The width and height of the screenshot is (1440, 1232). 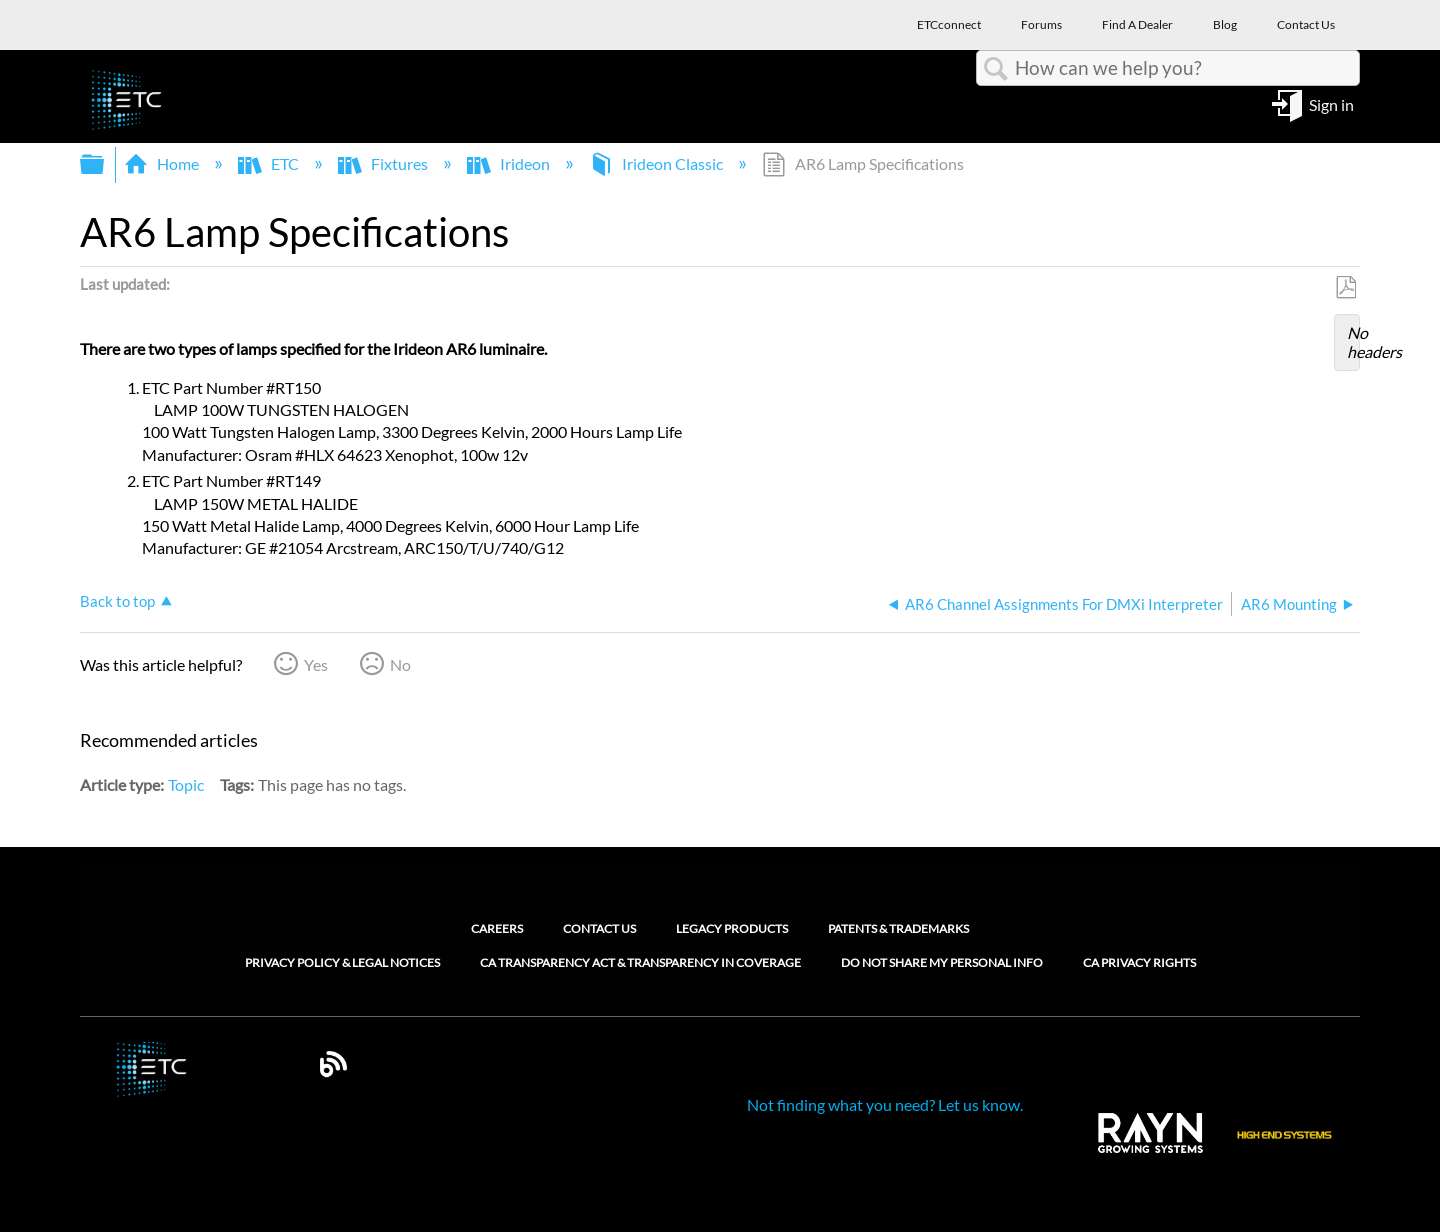 What do you see at coordinates (384, 163) in the screenshot?
I see `Fixtures` at bounding box center [384, 163].